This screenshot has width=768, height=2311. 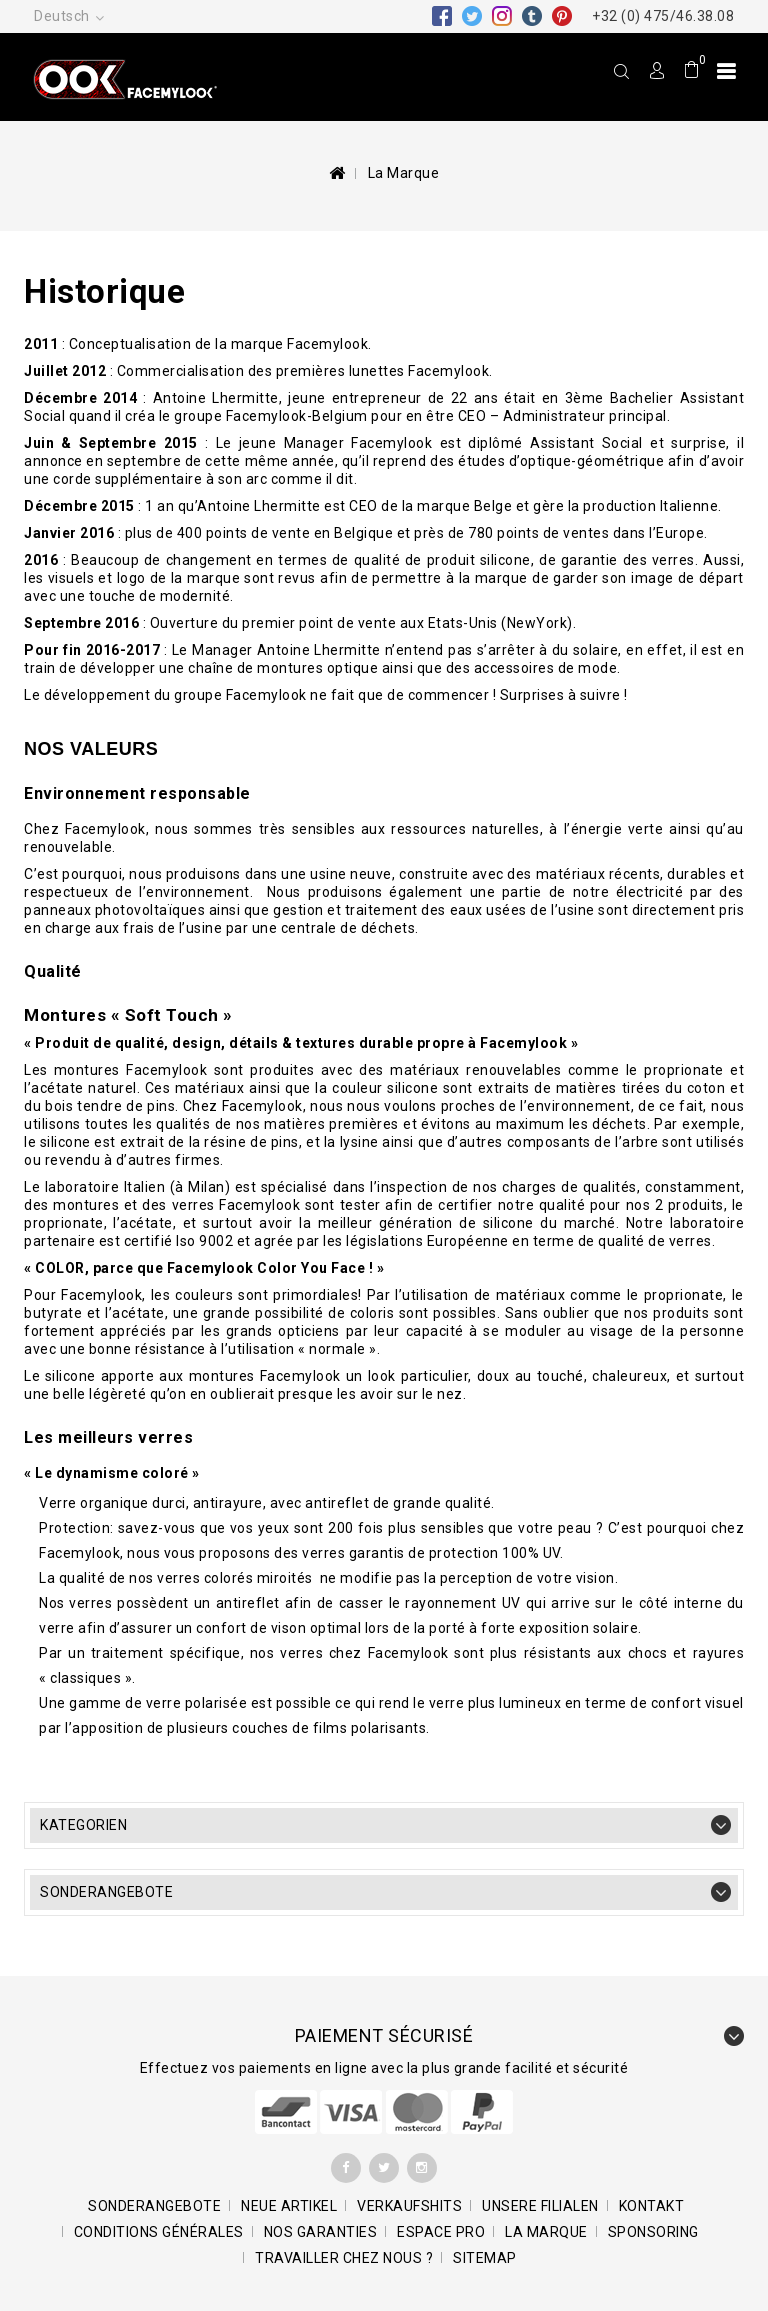 What do you see at coordinates (441, 2232) in the screenshot?
I see `Espace pro` at bounding box center [441, 2232].